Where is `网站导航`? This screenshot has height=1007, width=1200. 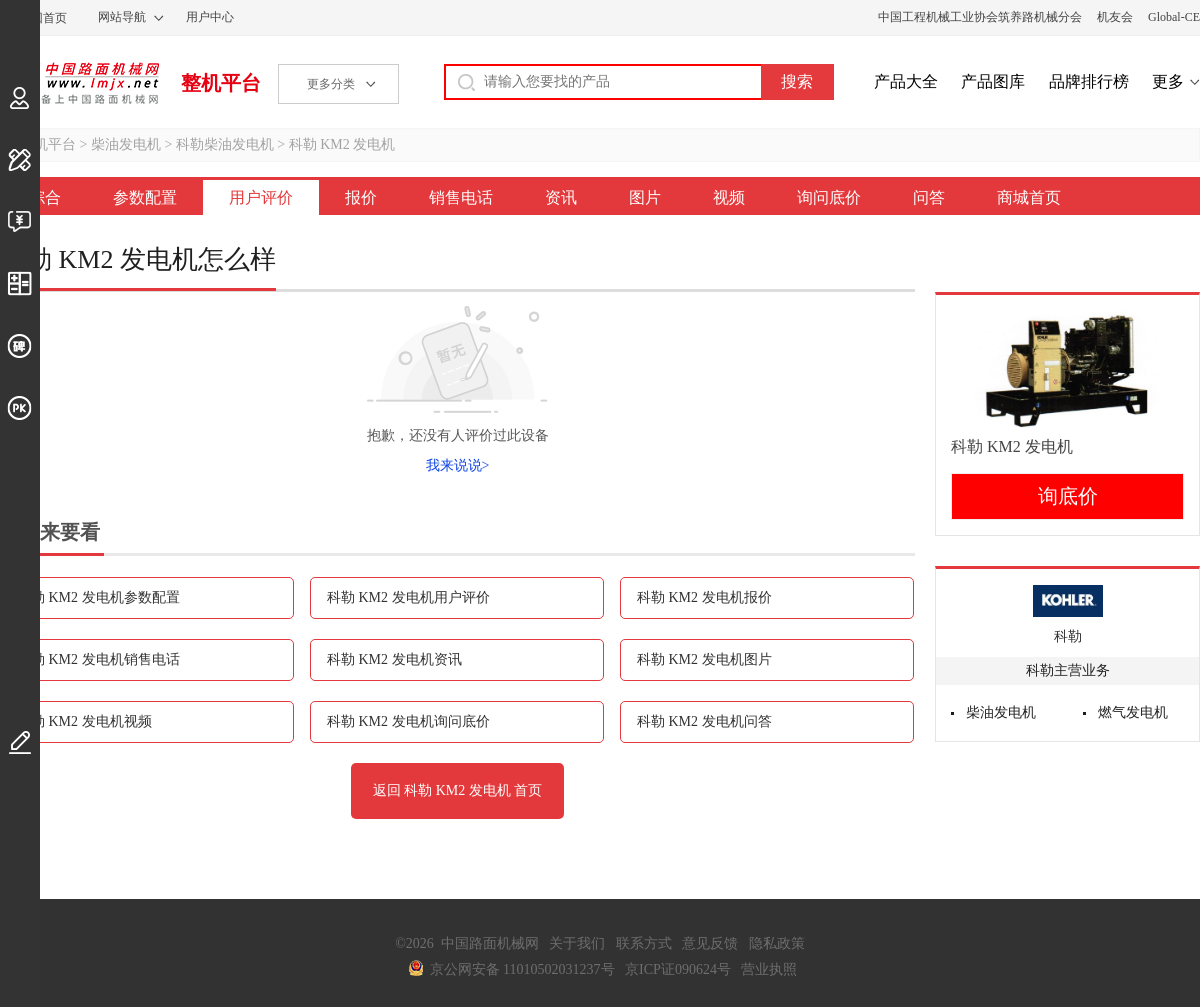 网站导航 is located at coordinates (122, 17).